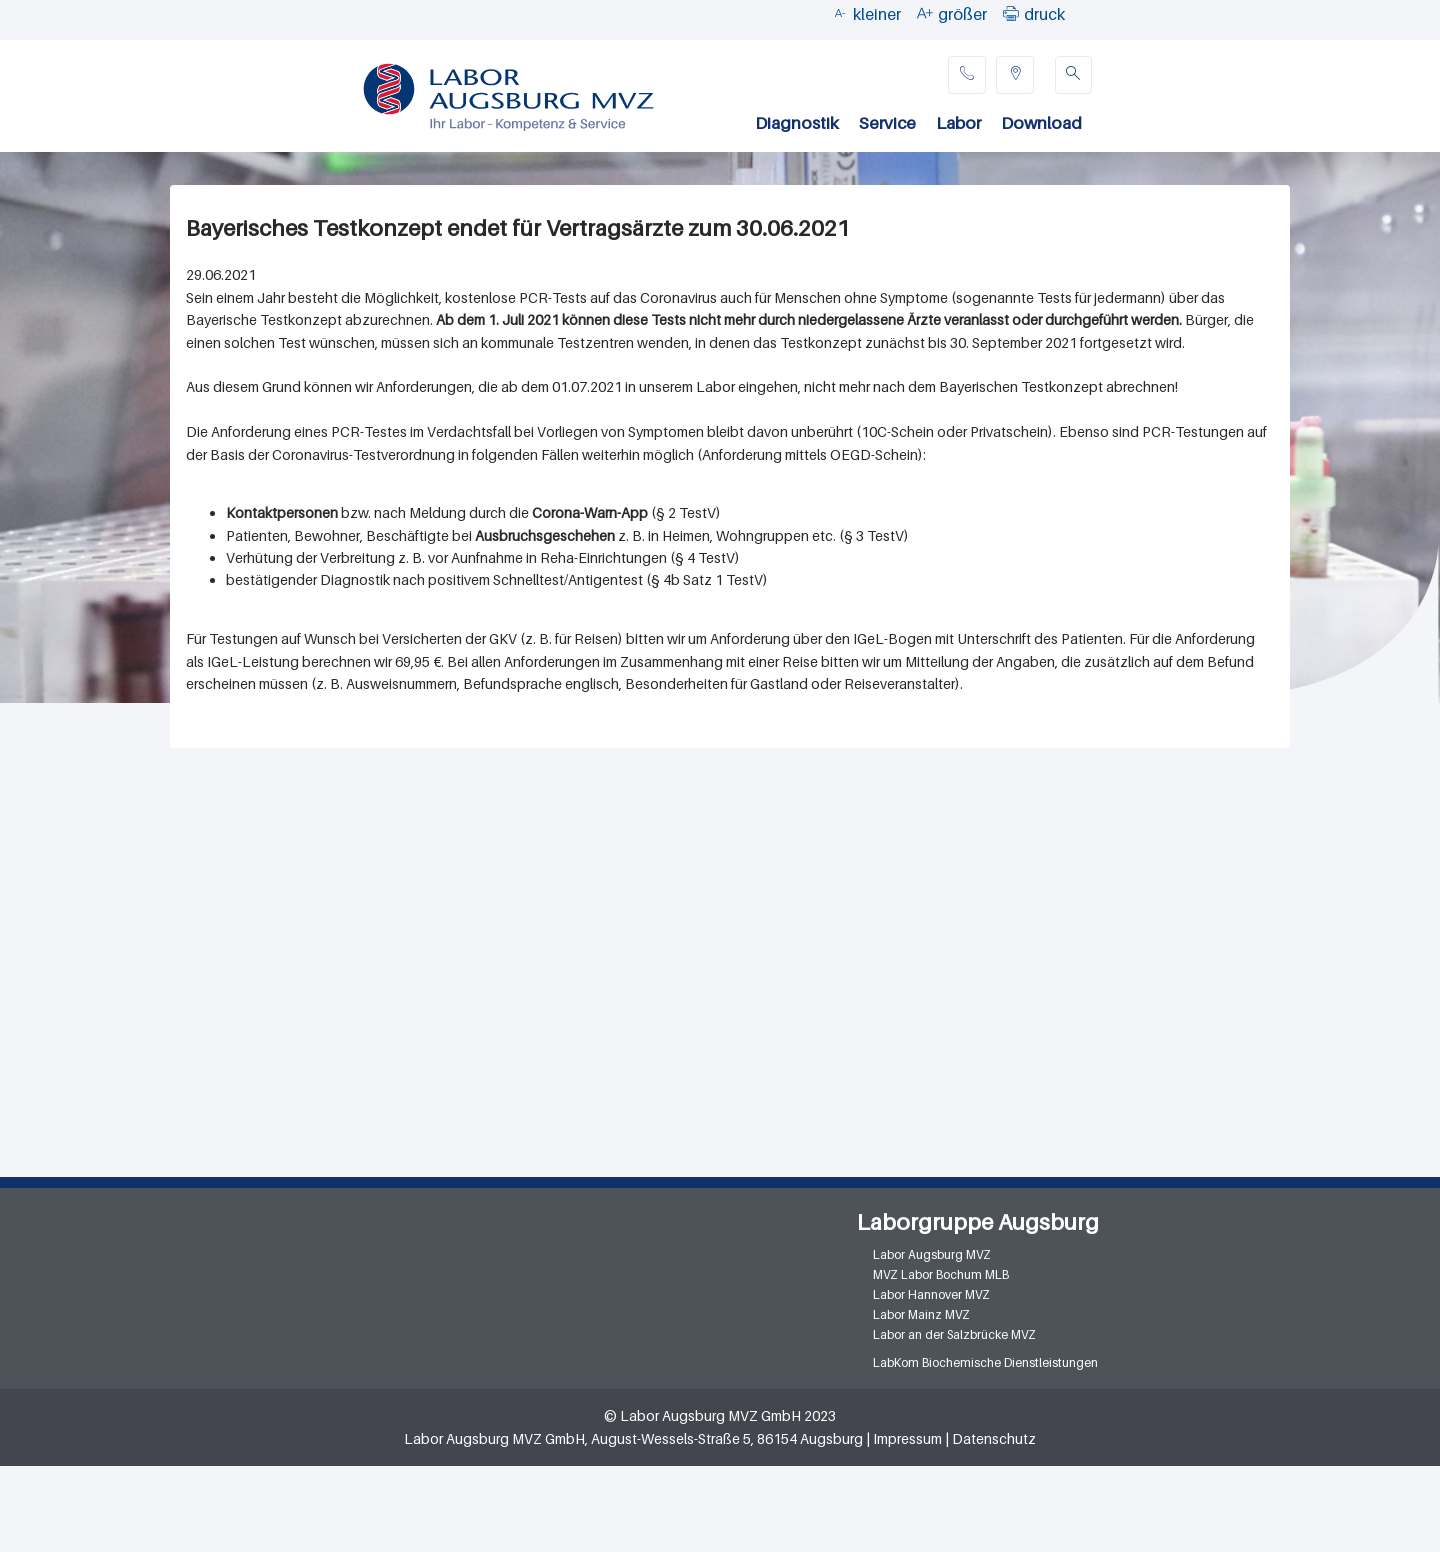 This screenshot has height=1552, width=1440. I want to click on MVZ Labor Bochum MLB, so click(941, 1274).